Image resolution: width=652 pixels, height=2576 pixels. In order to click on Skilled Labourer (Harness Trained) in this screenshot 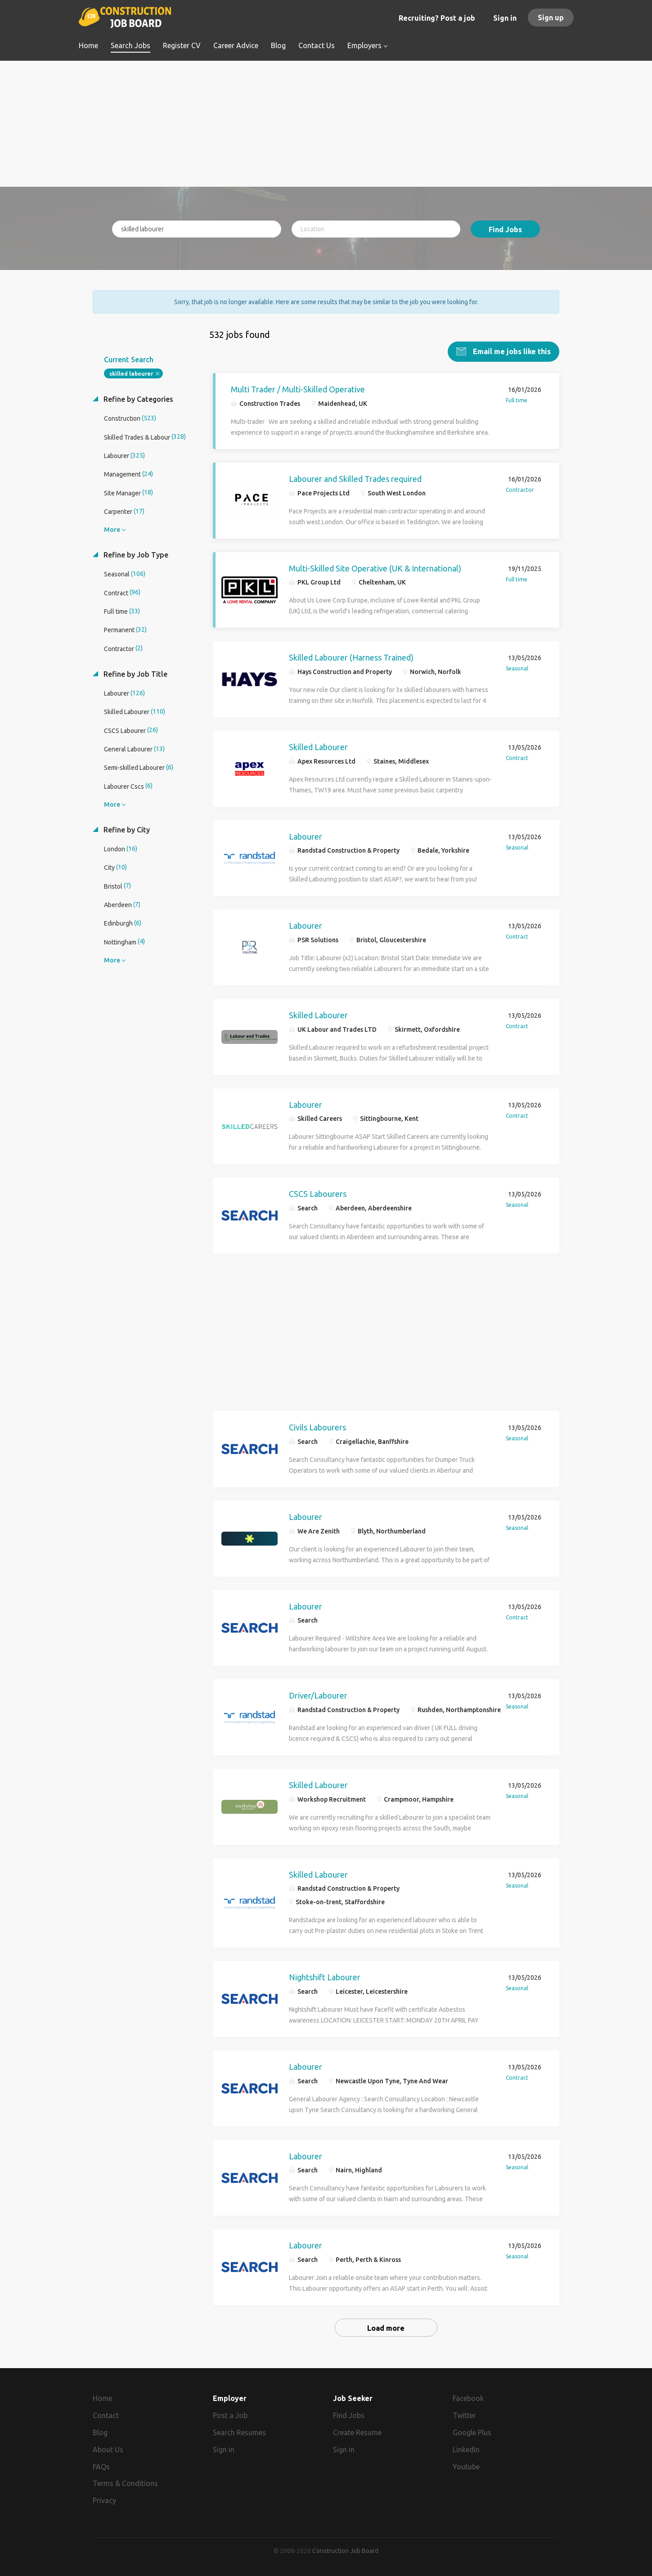, I will do `click(351, 657)`.